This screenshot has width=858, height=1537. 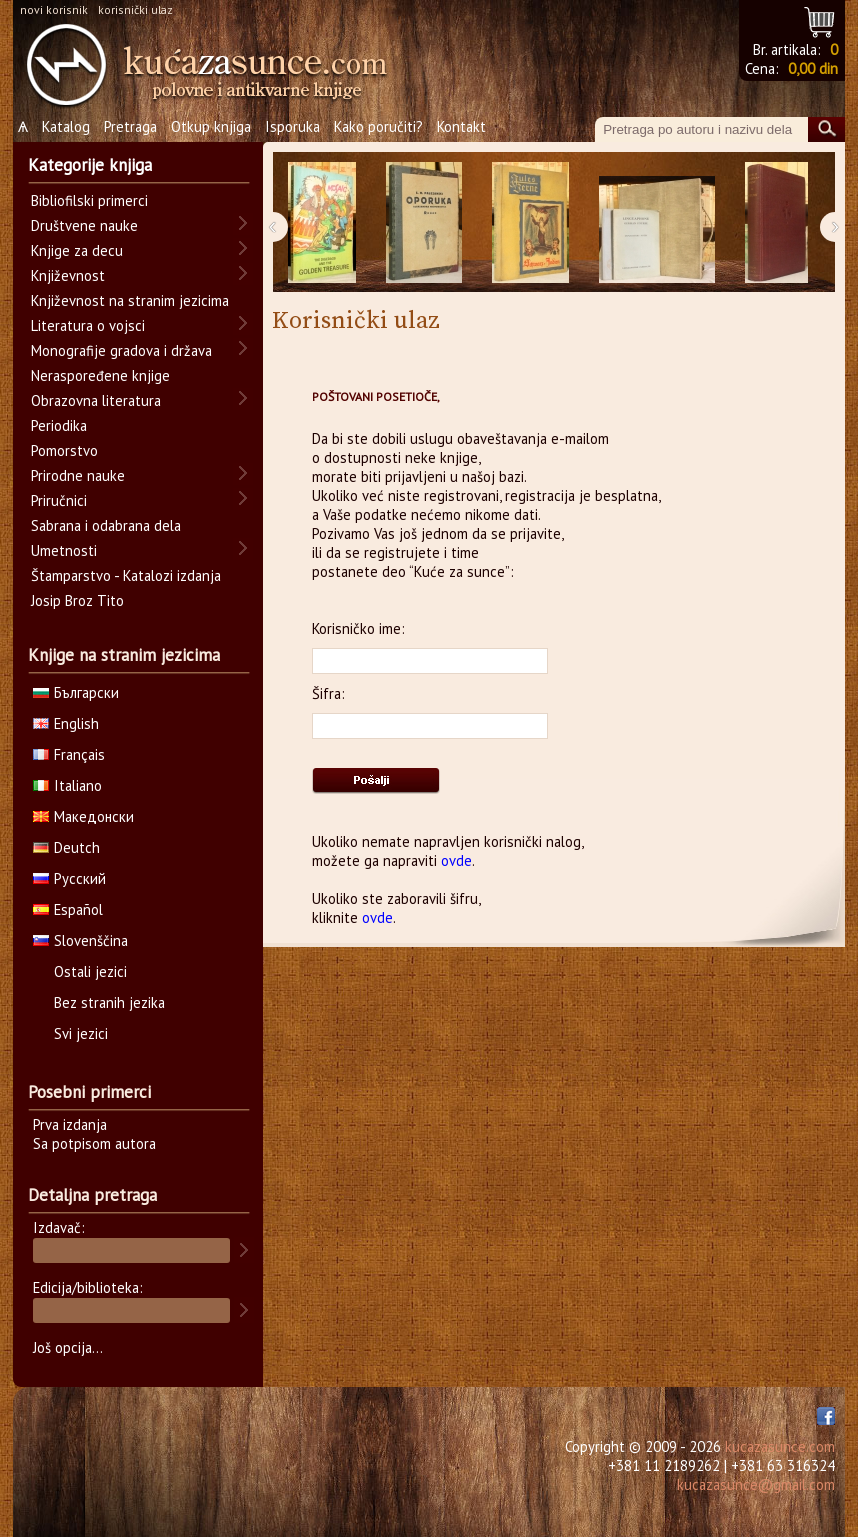 What do you see at coordinates (121, 350) in the screenshot?
I see `Monografije gradova i država` at bounding box center [121, 350].